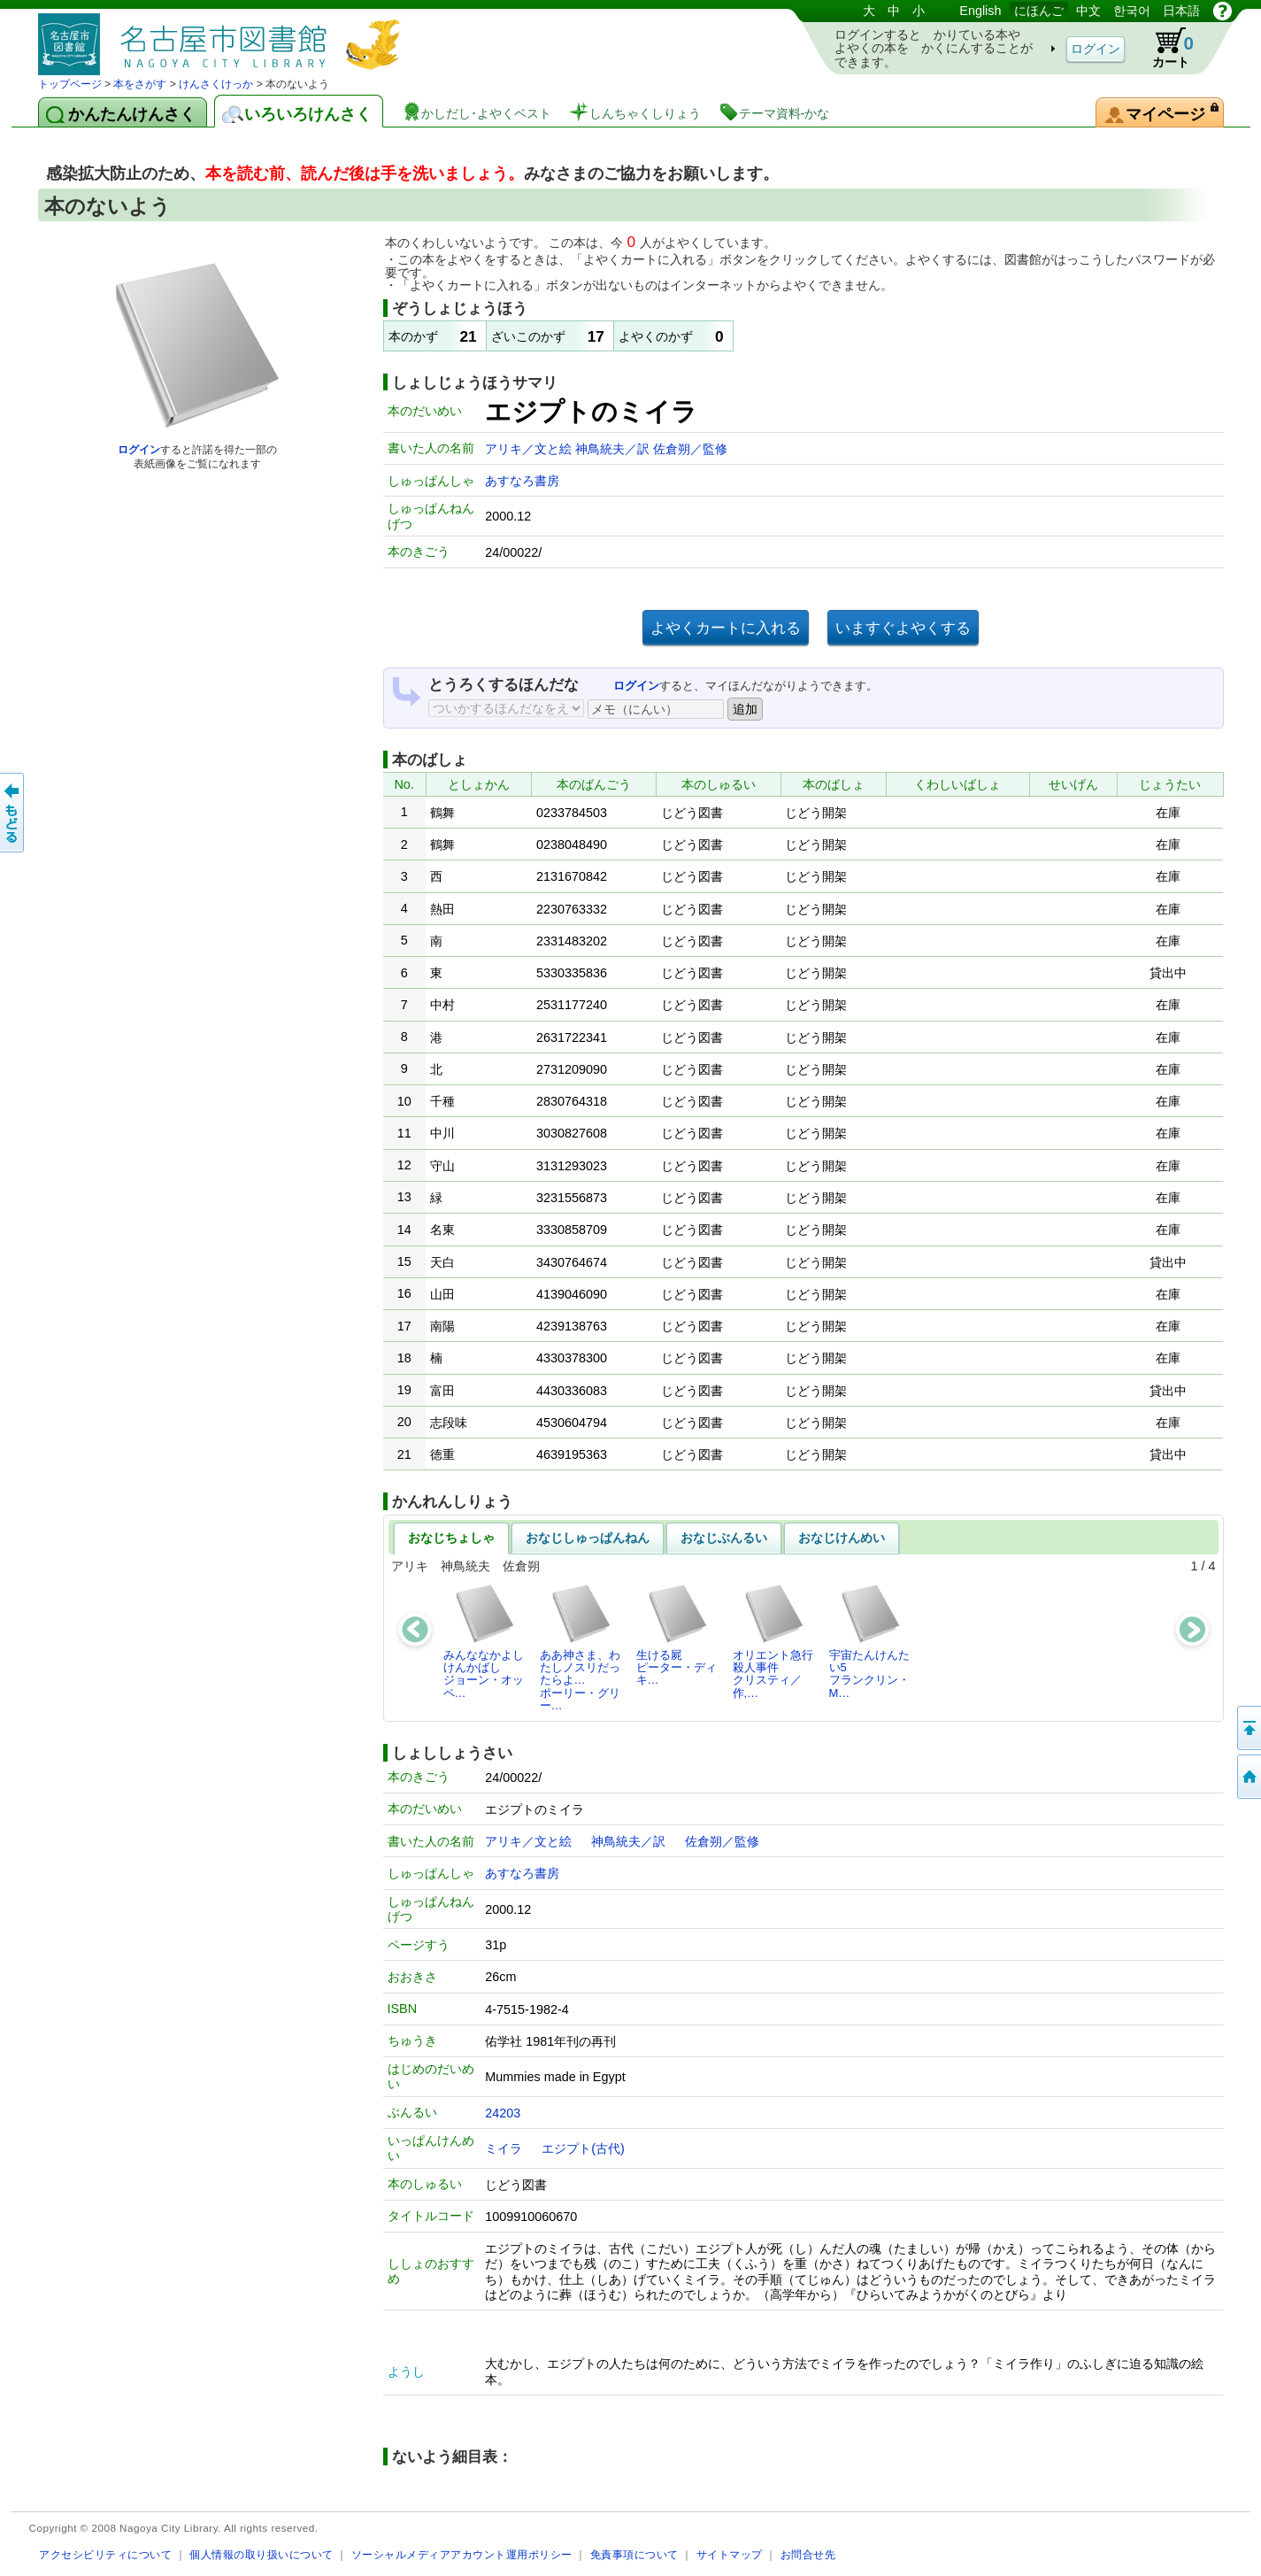 Image resolution: width=1261 pixels, height=2576 pixels. I want to click on オリエント急行殺人事件クリスティ／作,…, so click(773, 1641).